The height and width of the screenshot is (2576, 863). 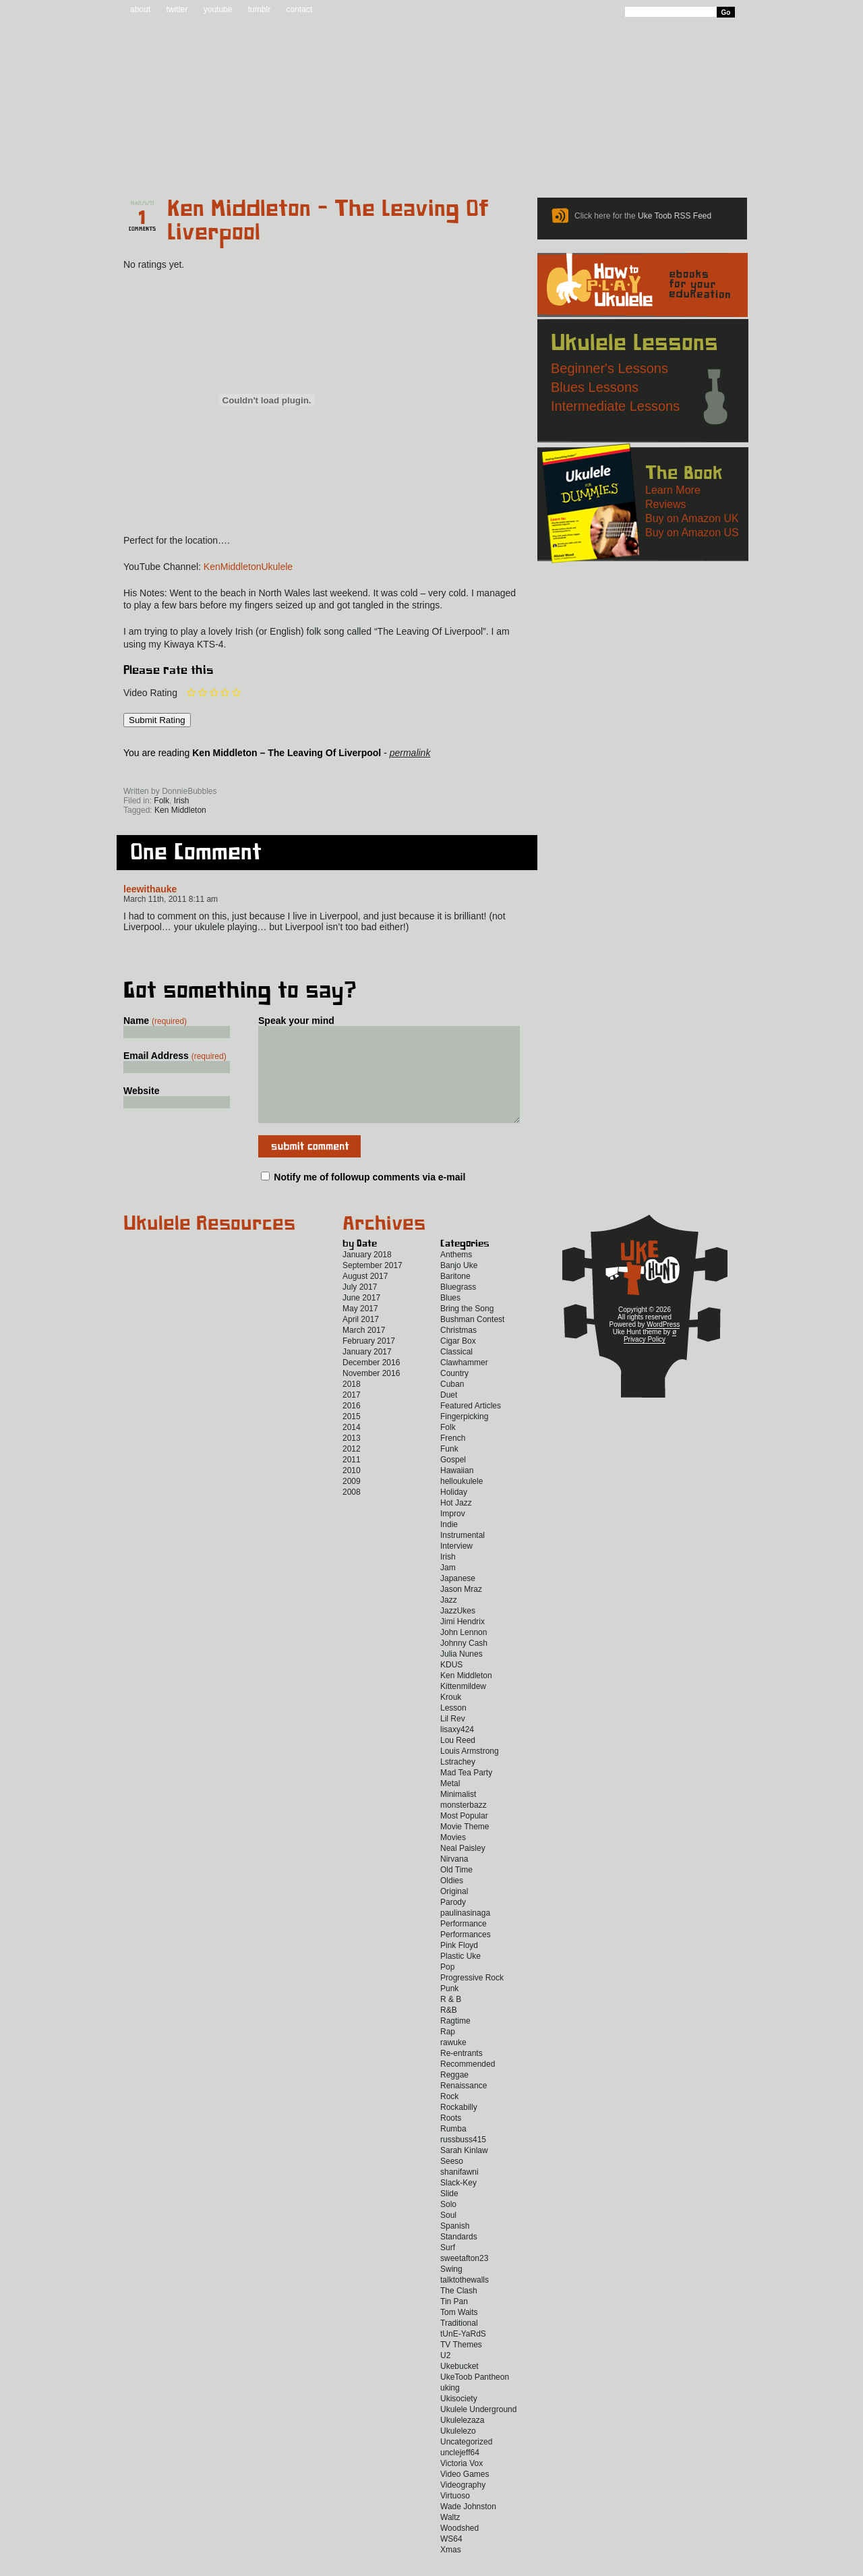 I want to click on Speak your mind, so click(x=296, y=1020).